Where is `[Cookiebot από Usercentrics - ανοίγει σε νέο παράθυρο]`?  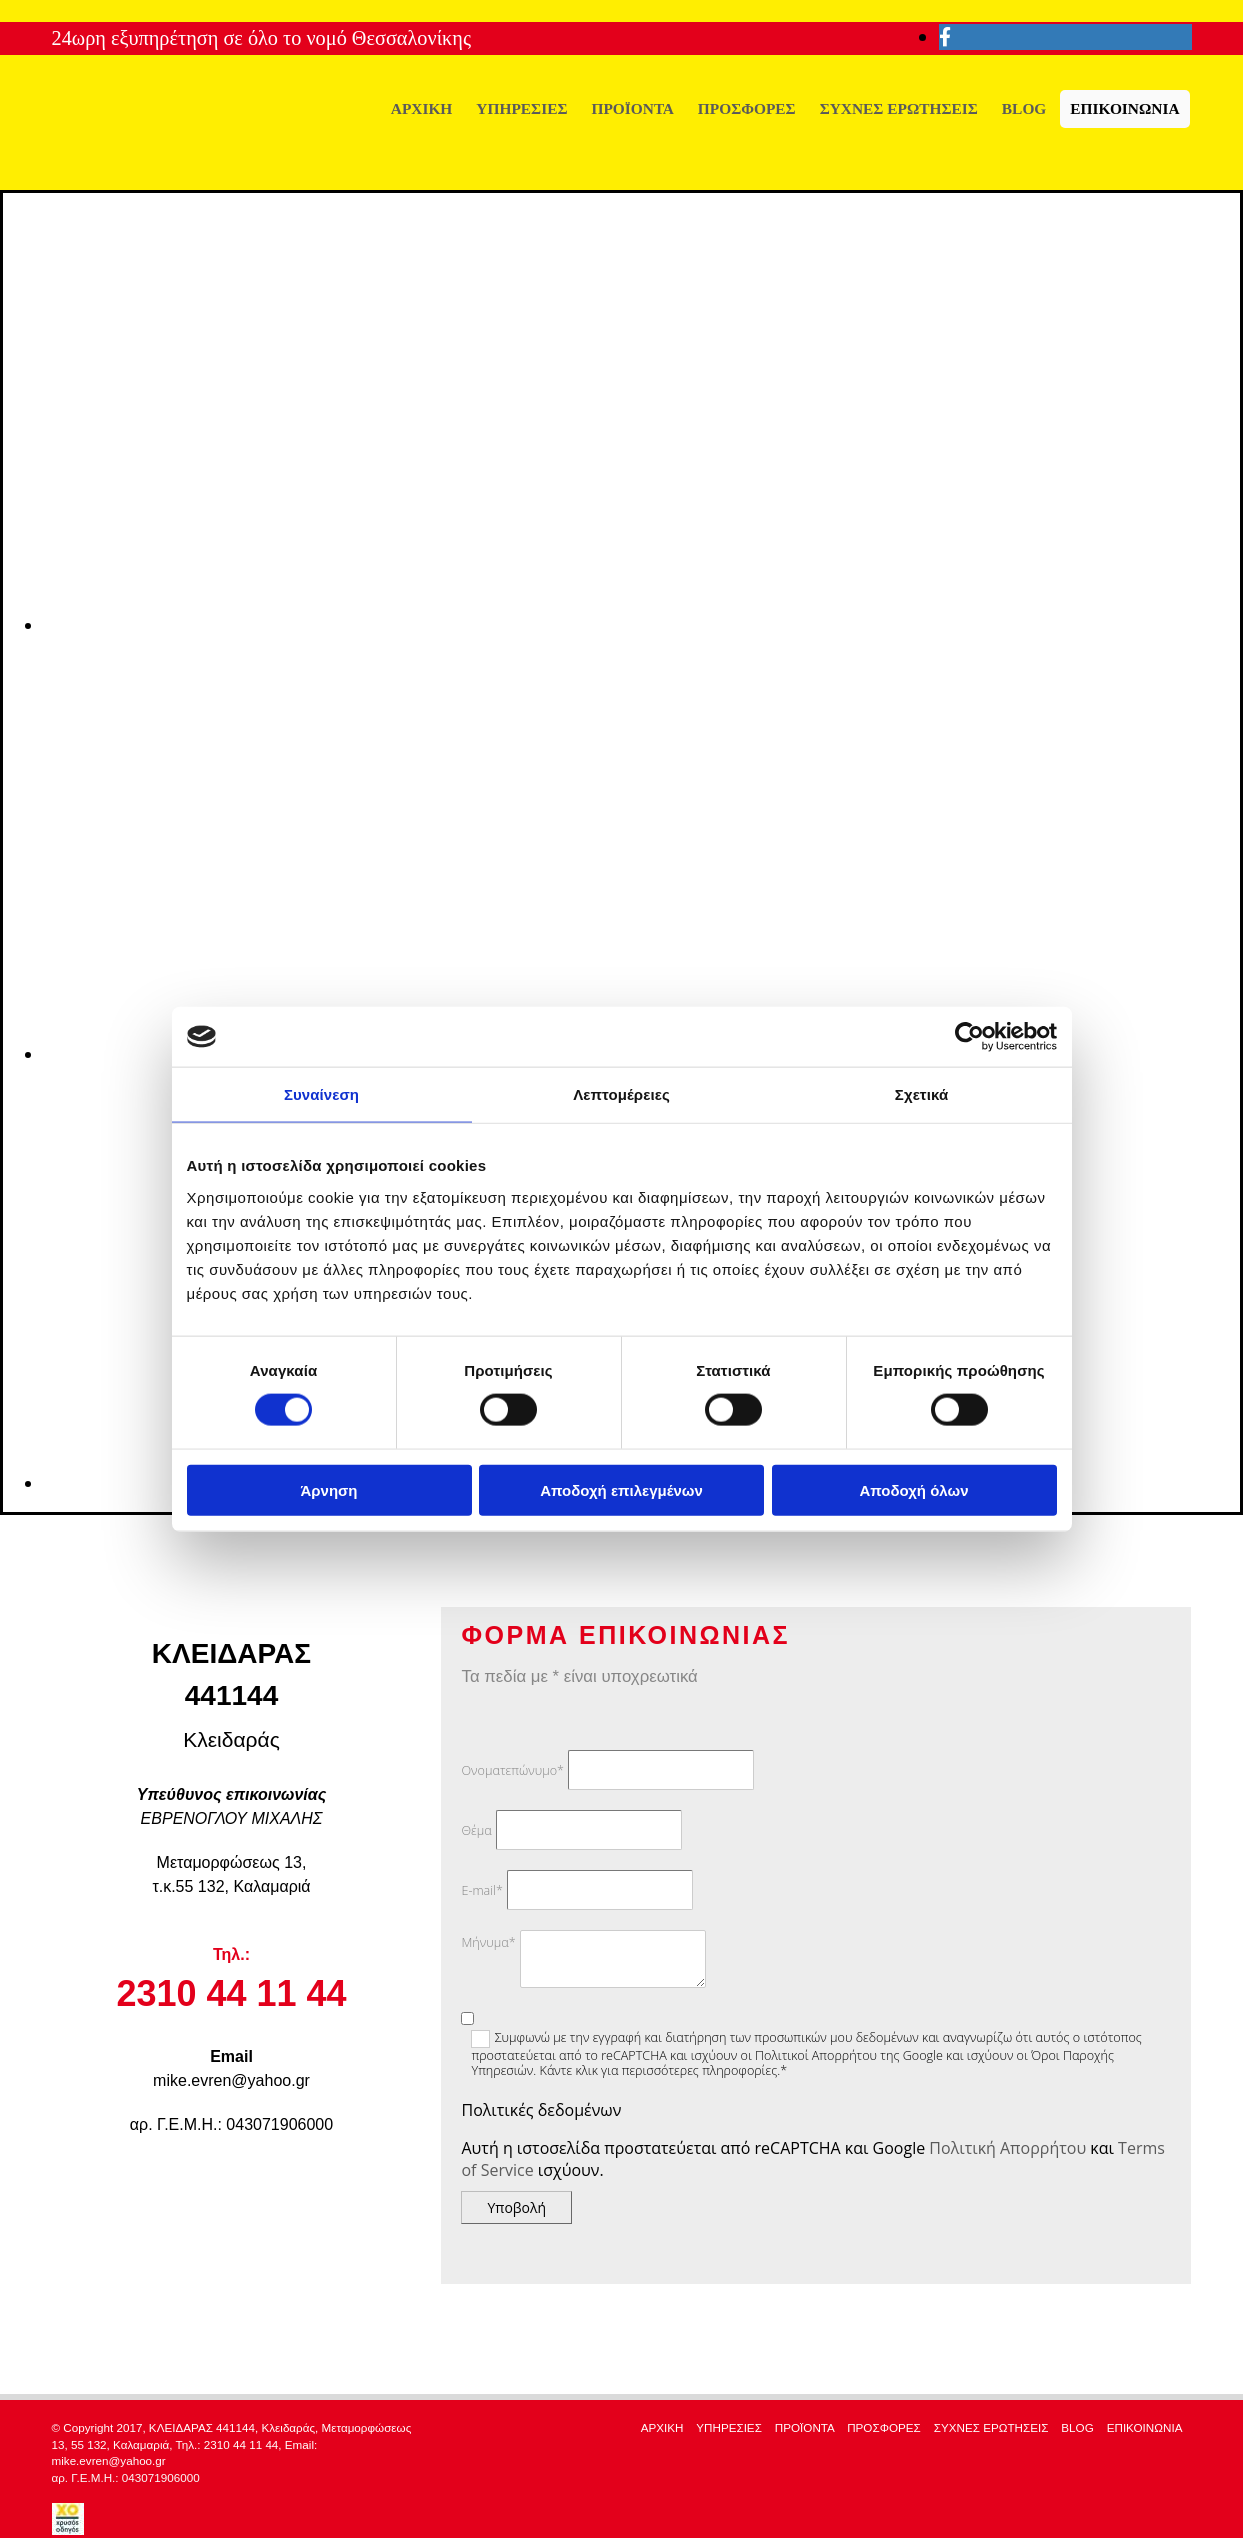
[Cookiebot από Usercentrics - ανοίγει σε νέο παράθυρο] is located at coordinates (969, 1037).